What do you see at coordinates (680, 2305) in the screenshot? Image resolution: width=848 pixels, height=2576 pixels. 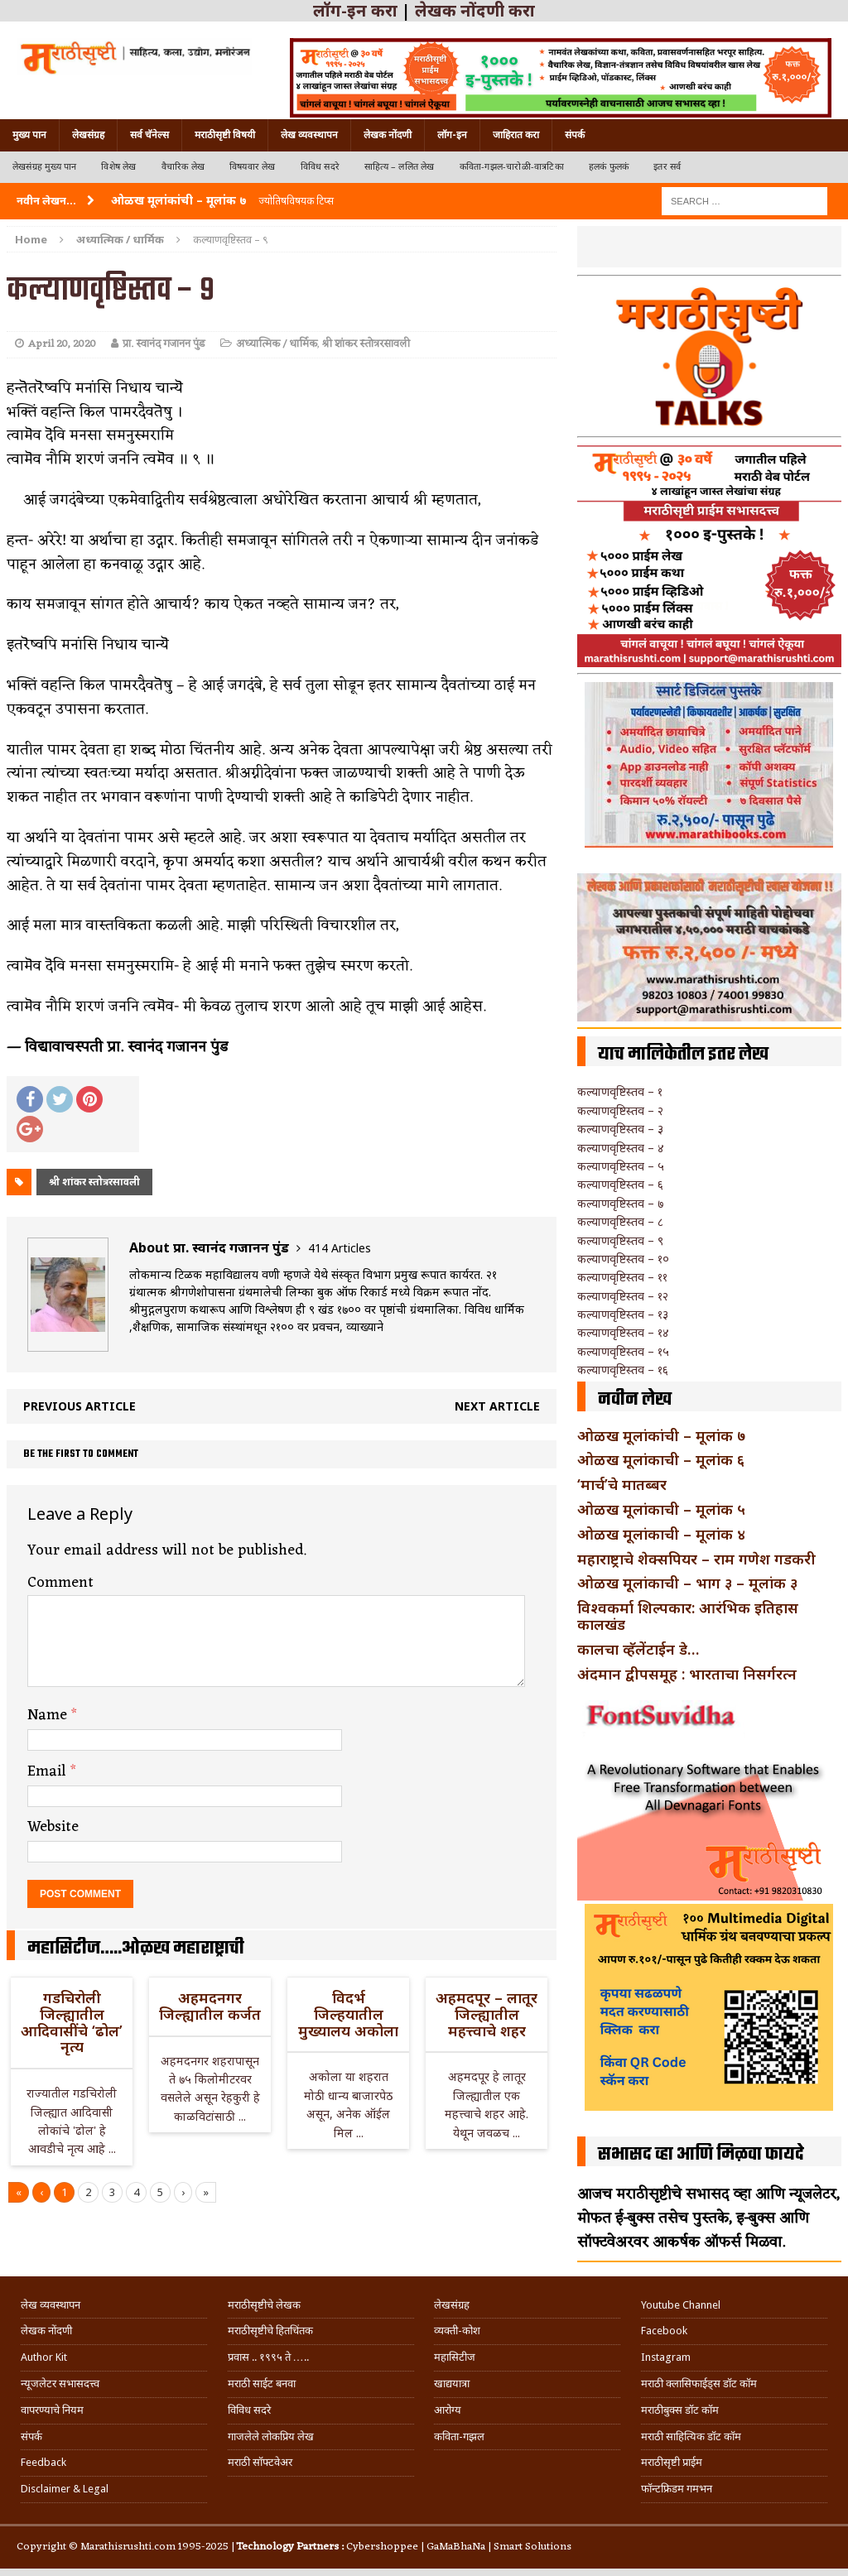 I see `Youtube Channel` at bounding box center [680, 2305].